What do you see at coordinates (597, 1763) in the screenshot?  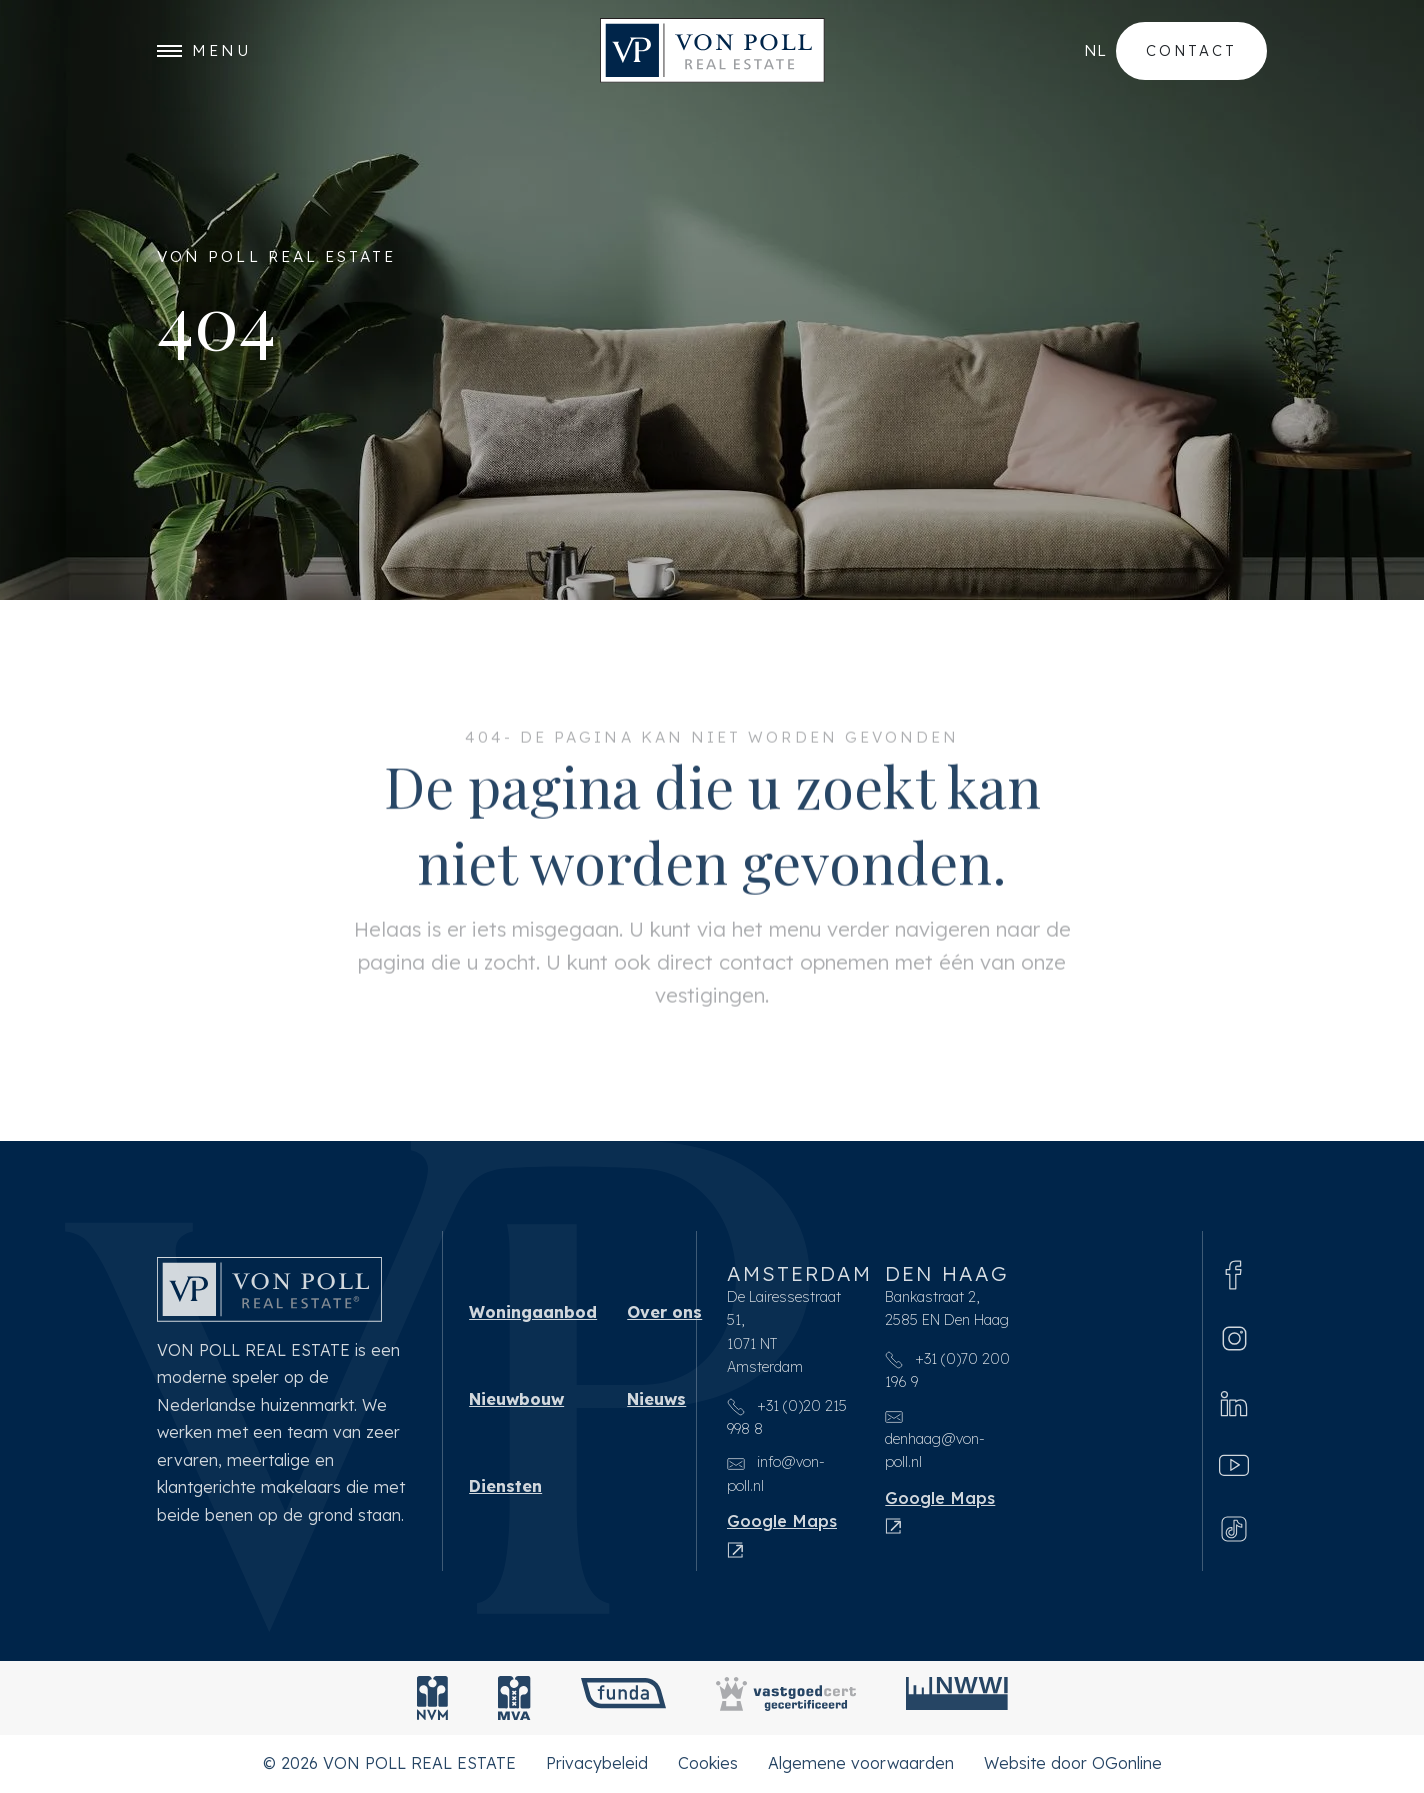 I see `Privacybeleid` at bounding box center [597, 1763].